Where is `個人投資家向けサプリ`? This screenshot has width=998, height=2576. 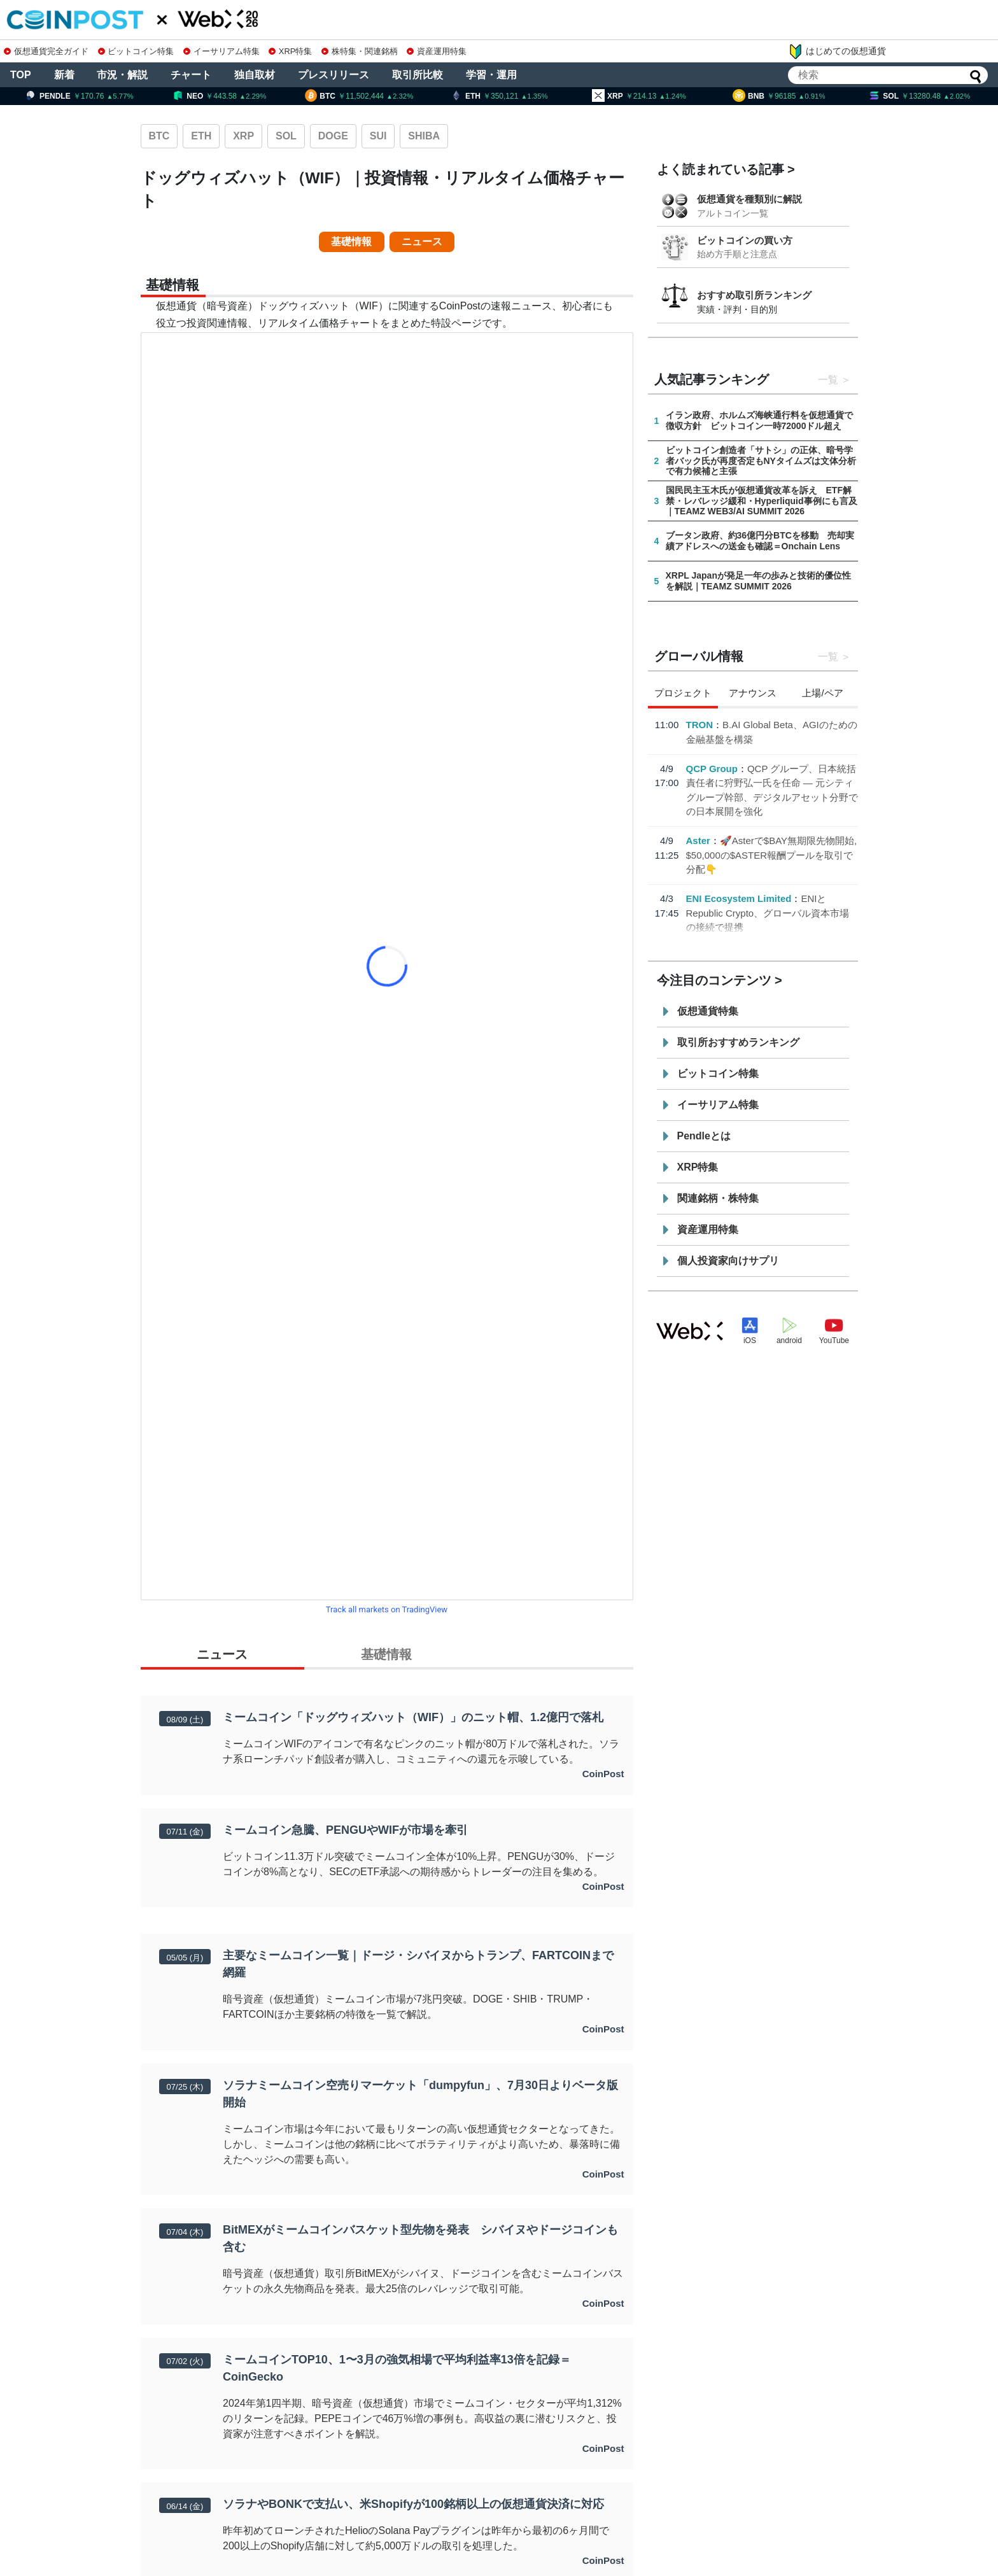 個人投資家向けサプリ is located at coordinates (728, 1260).